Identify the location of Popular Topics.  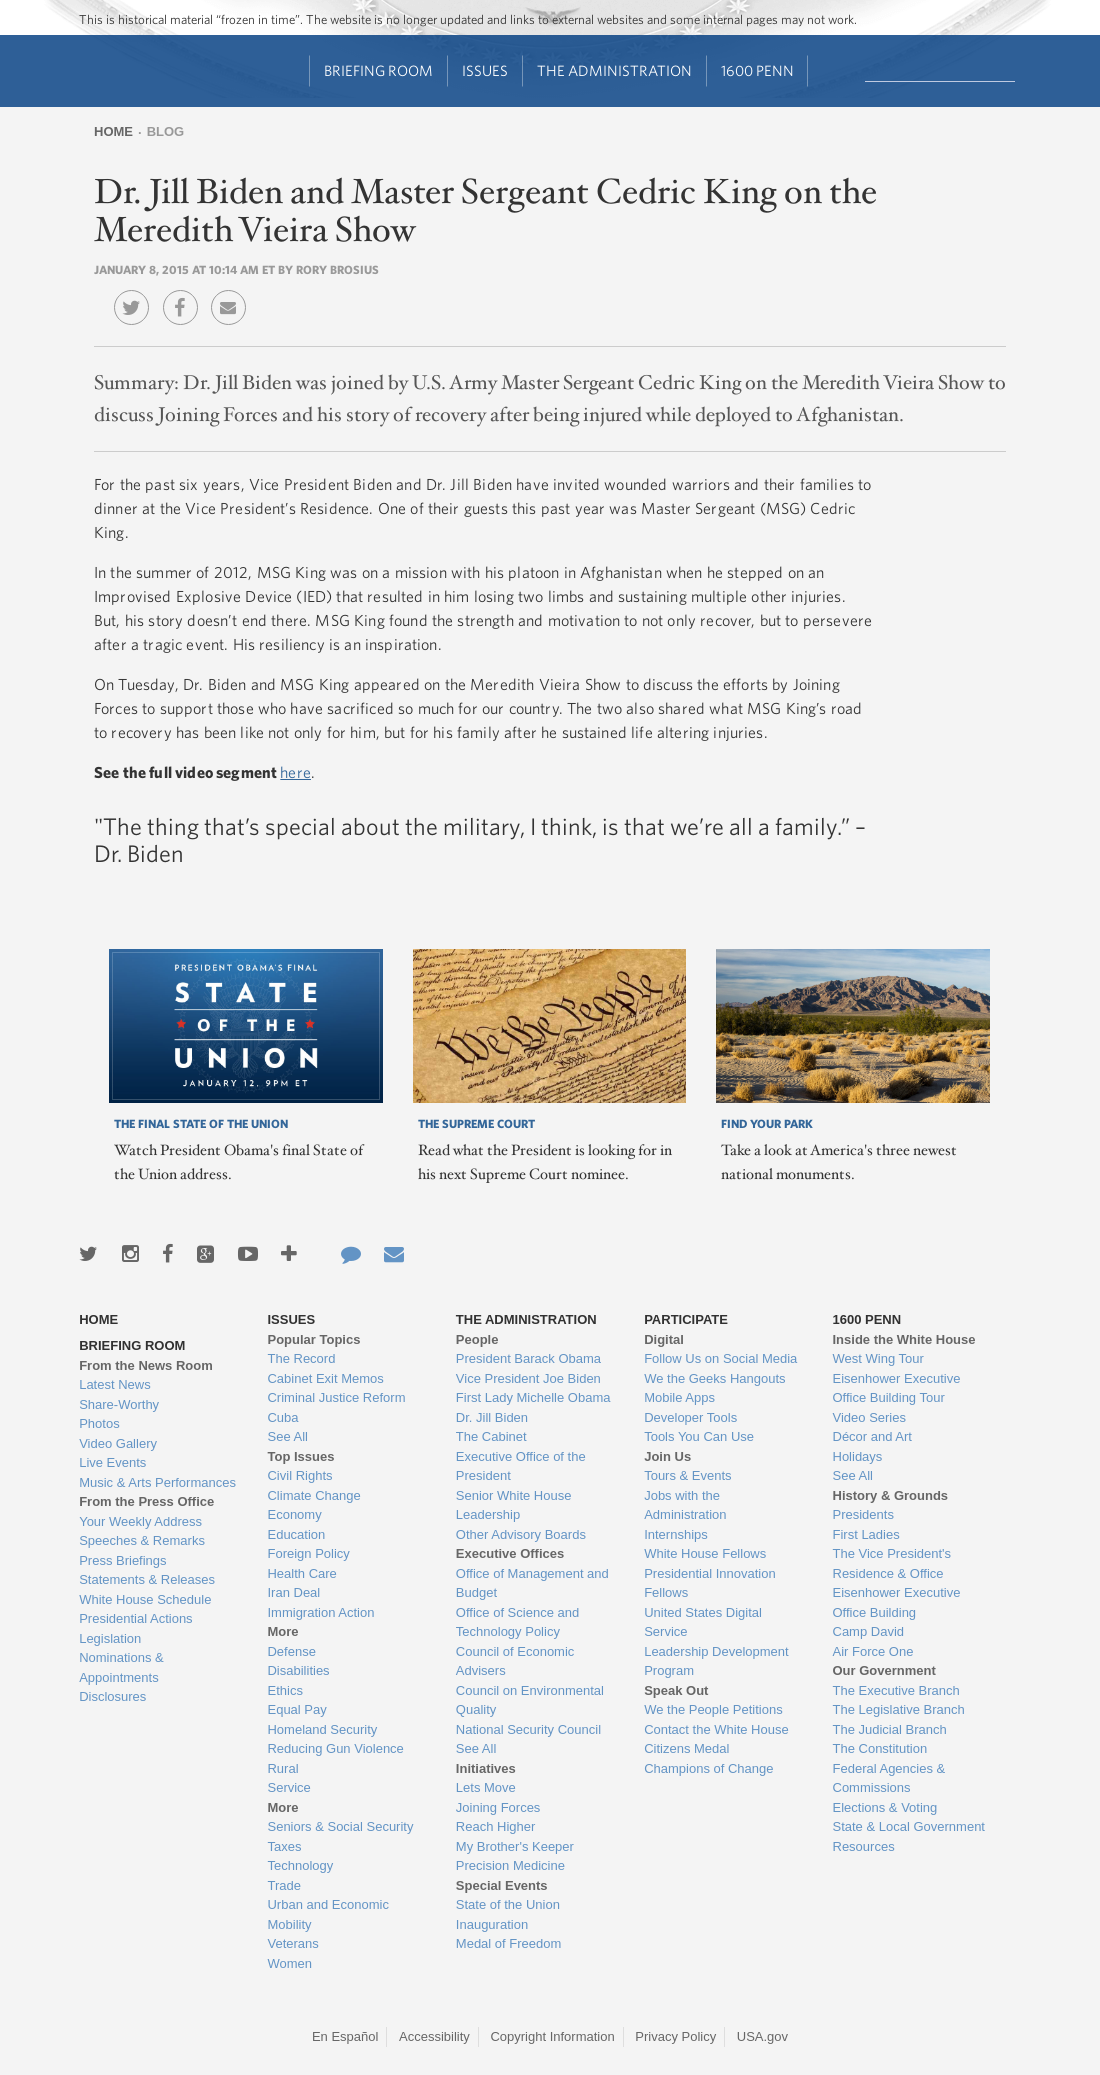
(313, 1339).